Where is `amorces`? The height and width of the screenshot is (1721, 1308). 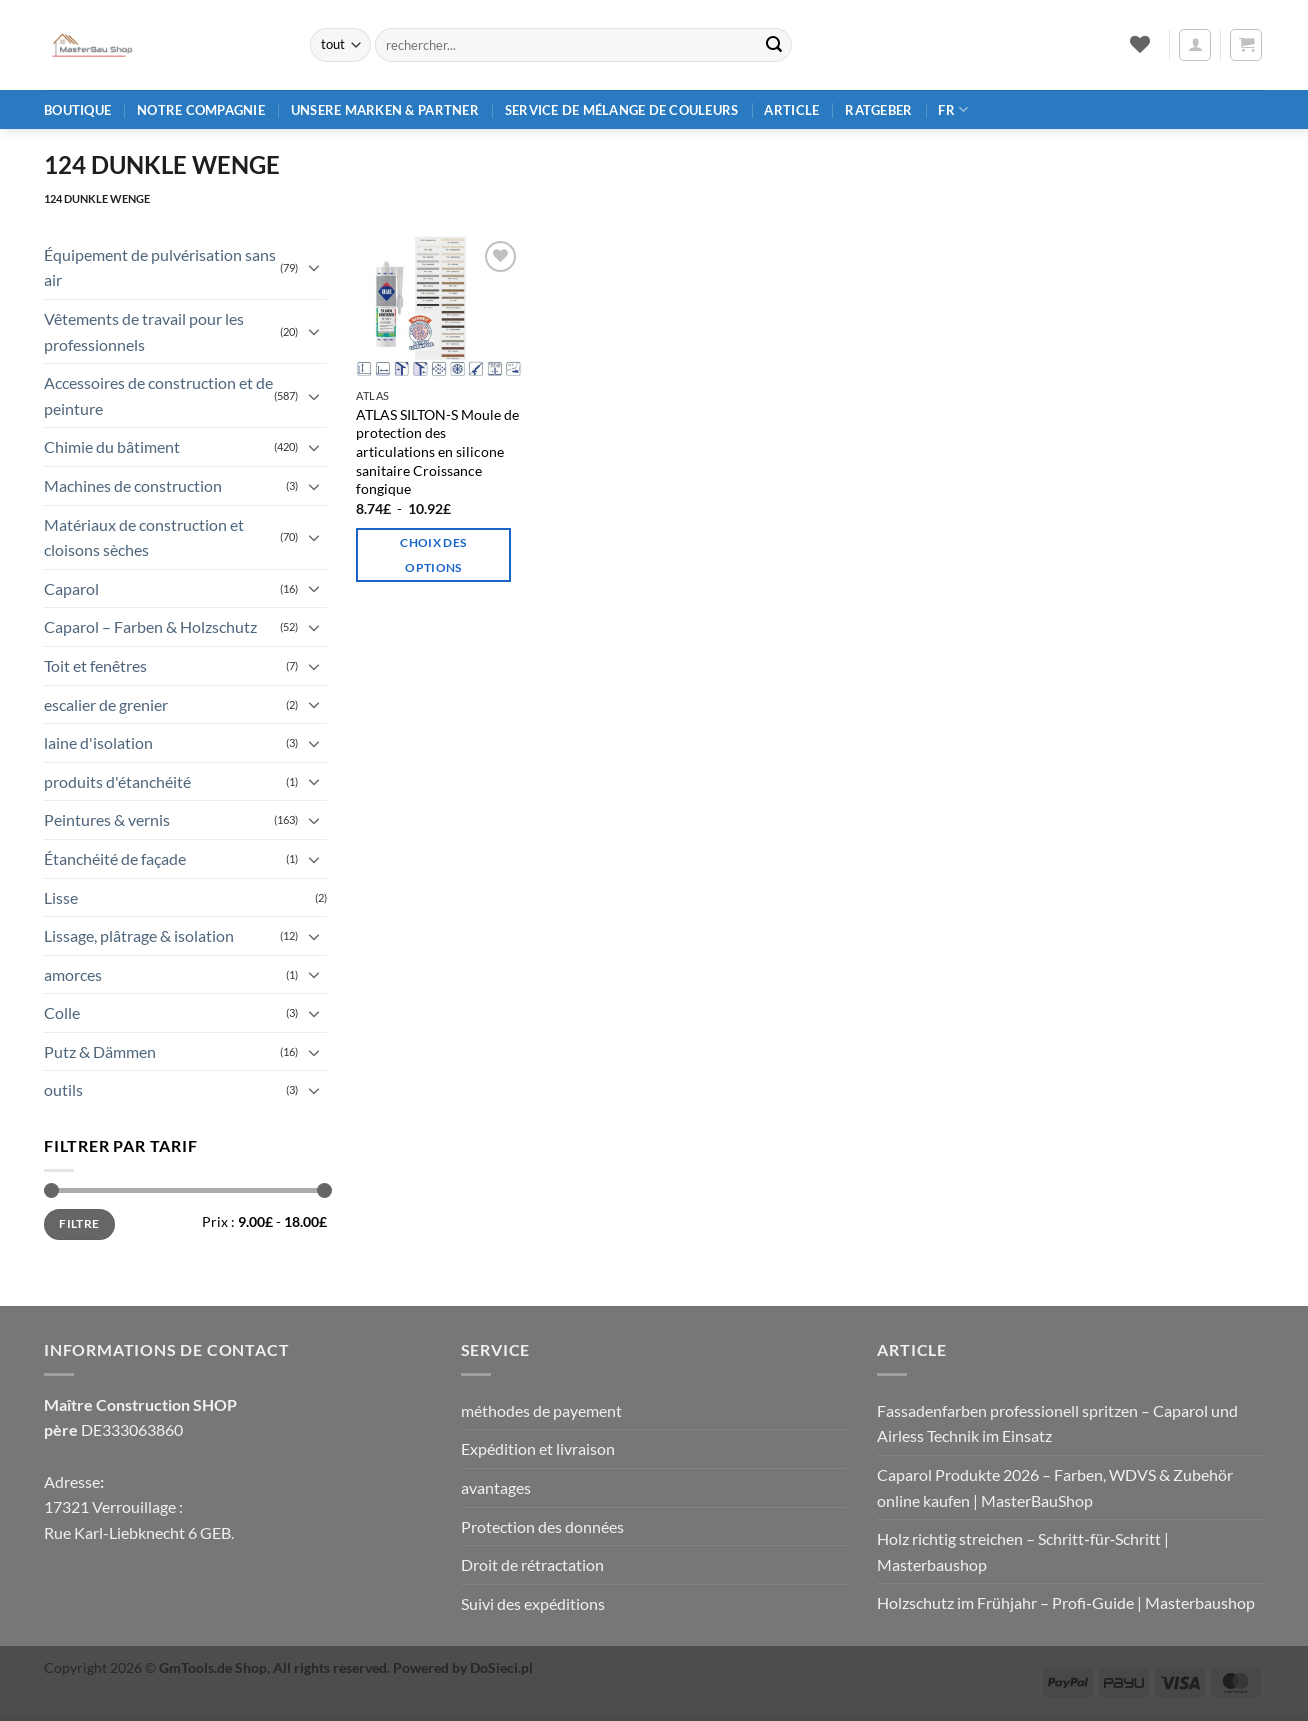
amorces is located at coordinates (73, 974).